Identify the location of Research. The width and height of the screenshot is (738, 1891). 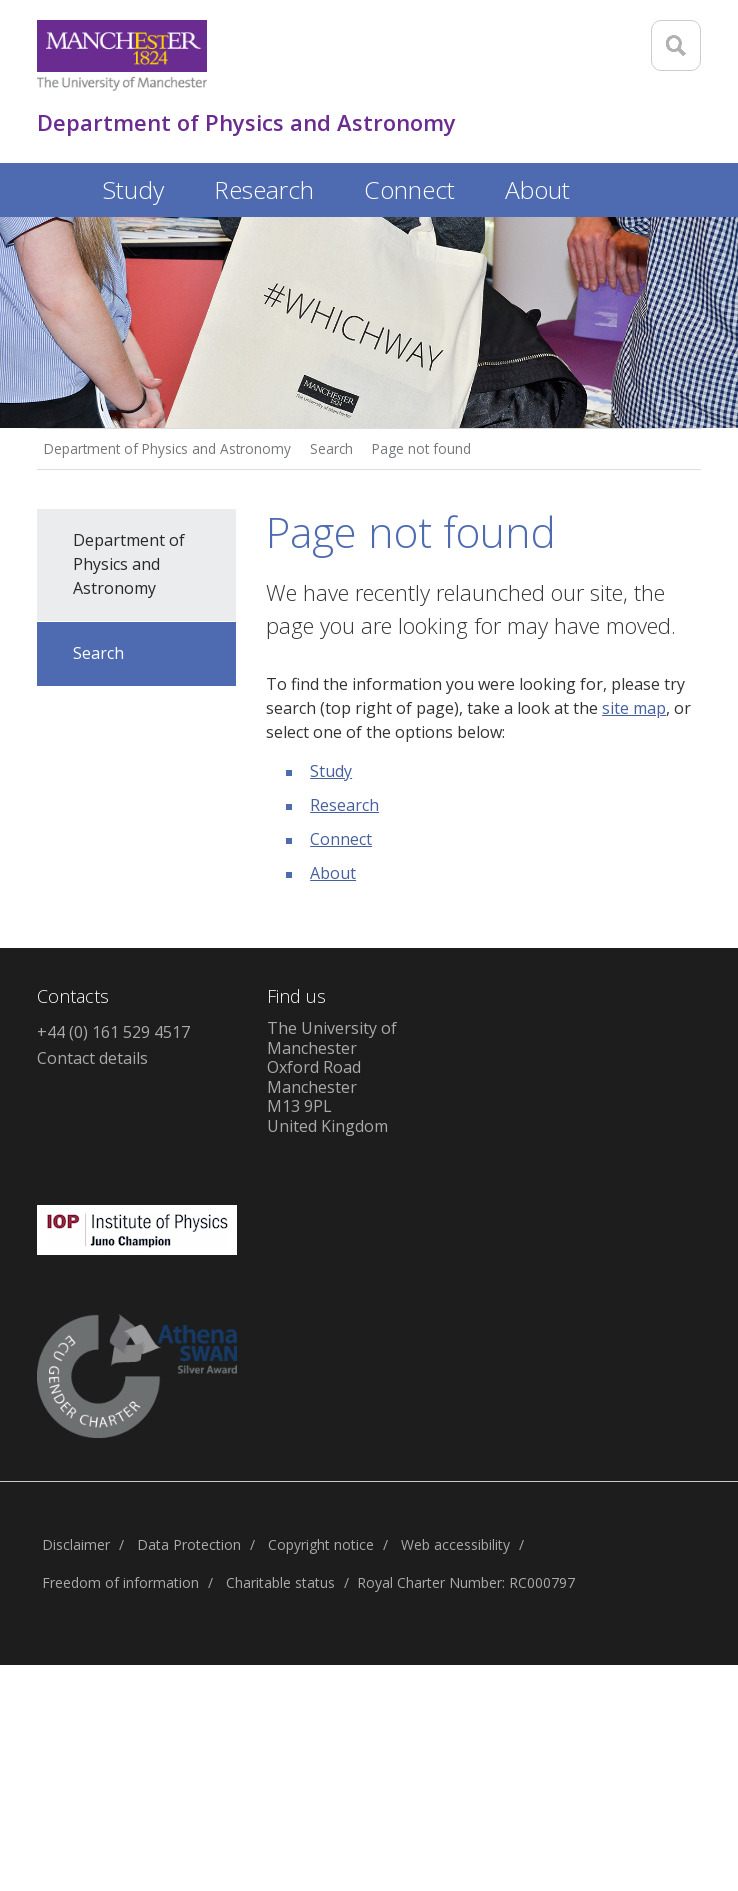
(344, 805).